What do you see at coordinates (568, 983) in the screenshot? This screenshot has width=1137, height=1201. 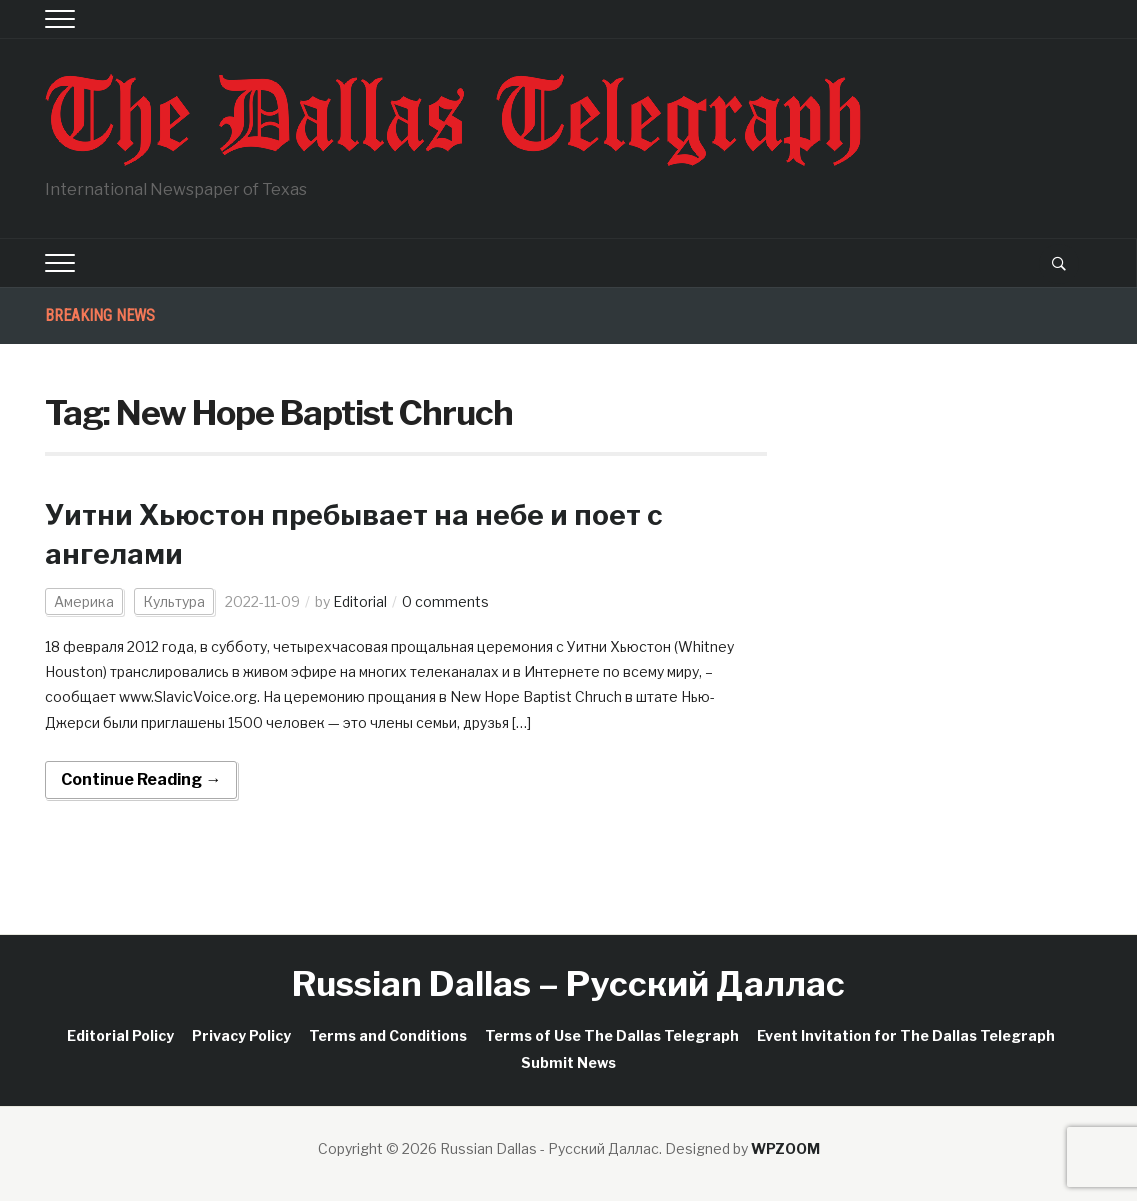 I see `Russian Dallas – Русский Даллас` at bounding box center [568, 983].